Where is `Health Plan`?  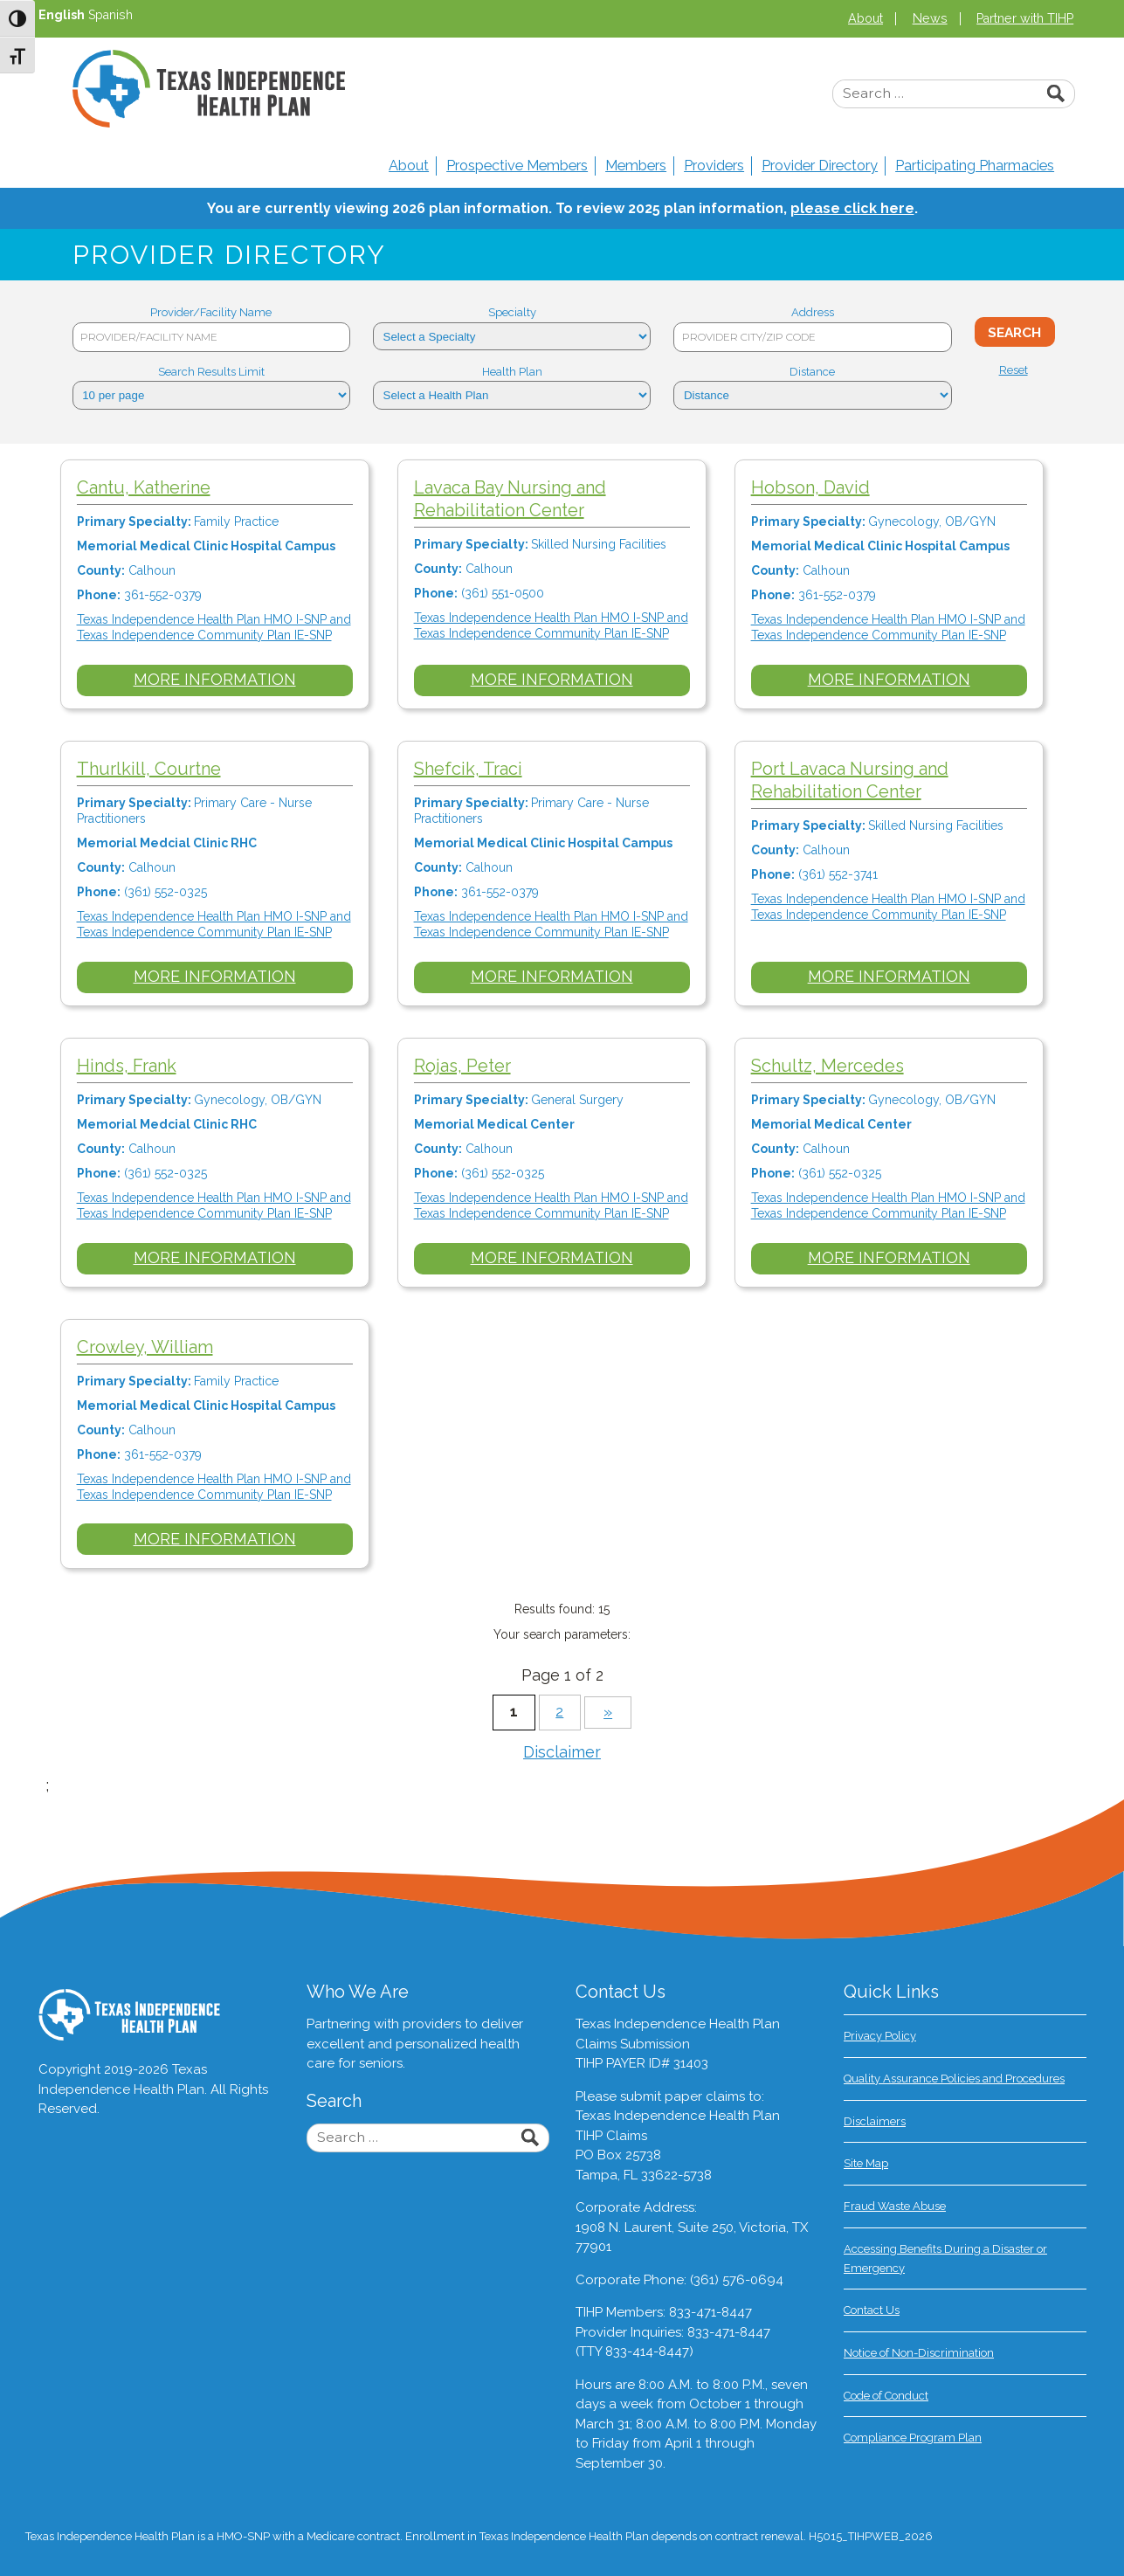 Health Plan is located at coordinates (512, 371).